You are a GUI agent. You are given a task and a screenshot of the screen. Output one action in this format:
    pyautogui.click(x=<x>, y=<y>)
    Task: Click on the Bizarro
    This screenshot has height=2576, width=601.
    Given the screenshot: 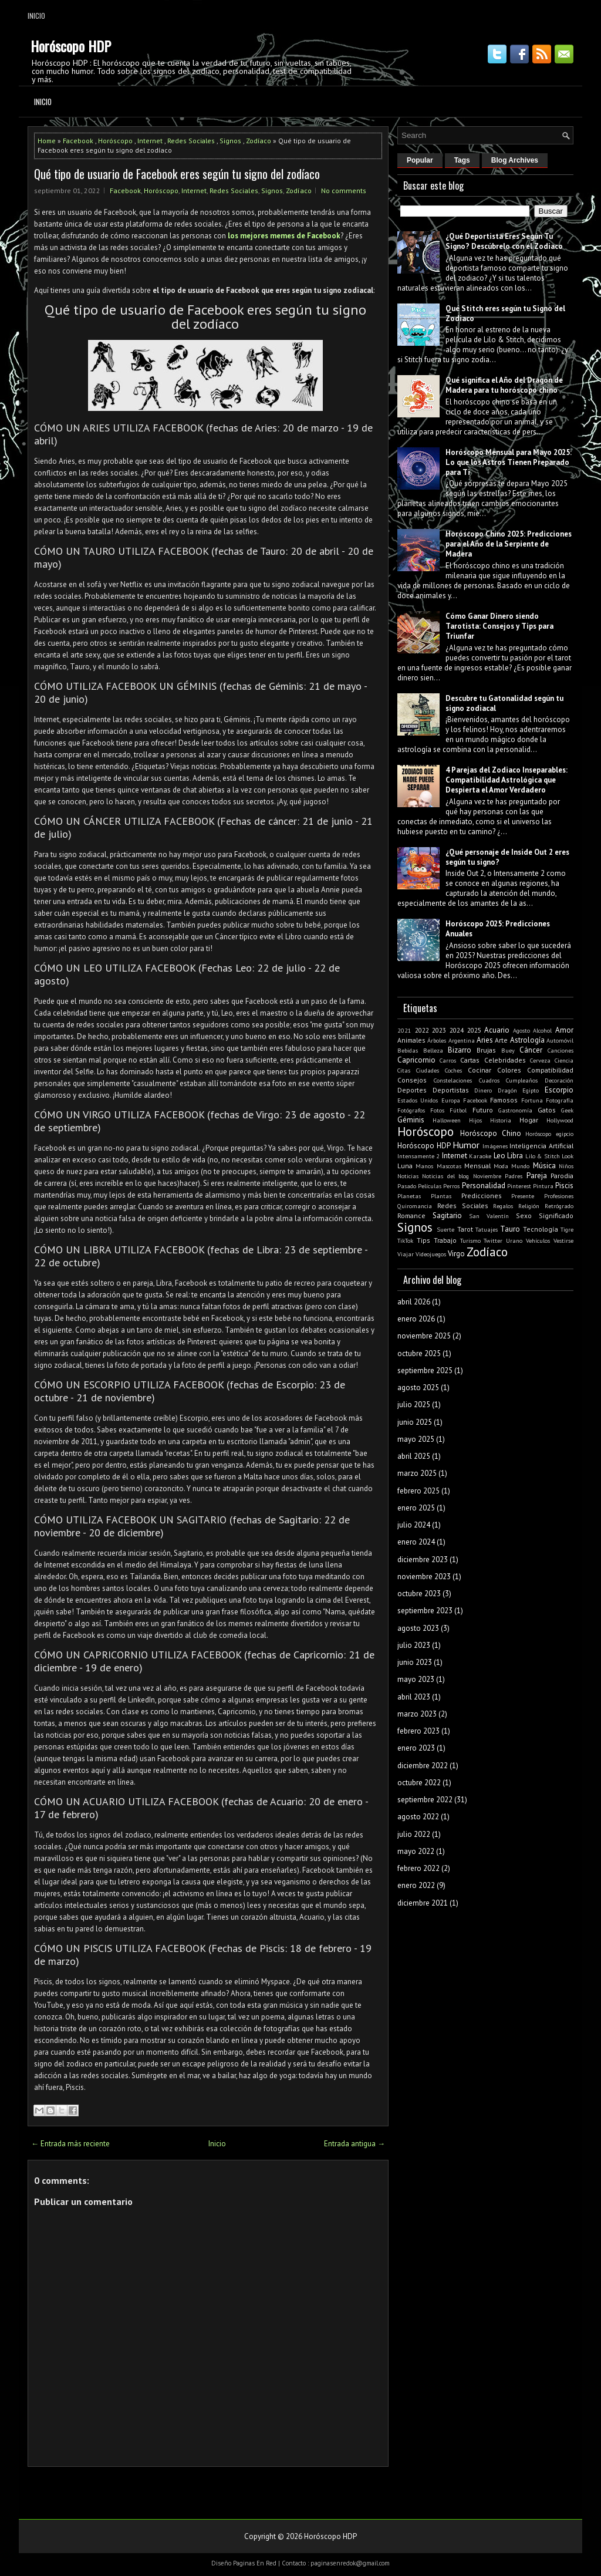 What is the action you would take?
    pyautogui.click(x=459, y=1050)
    